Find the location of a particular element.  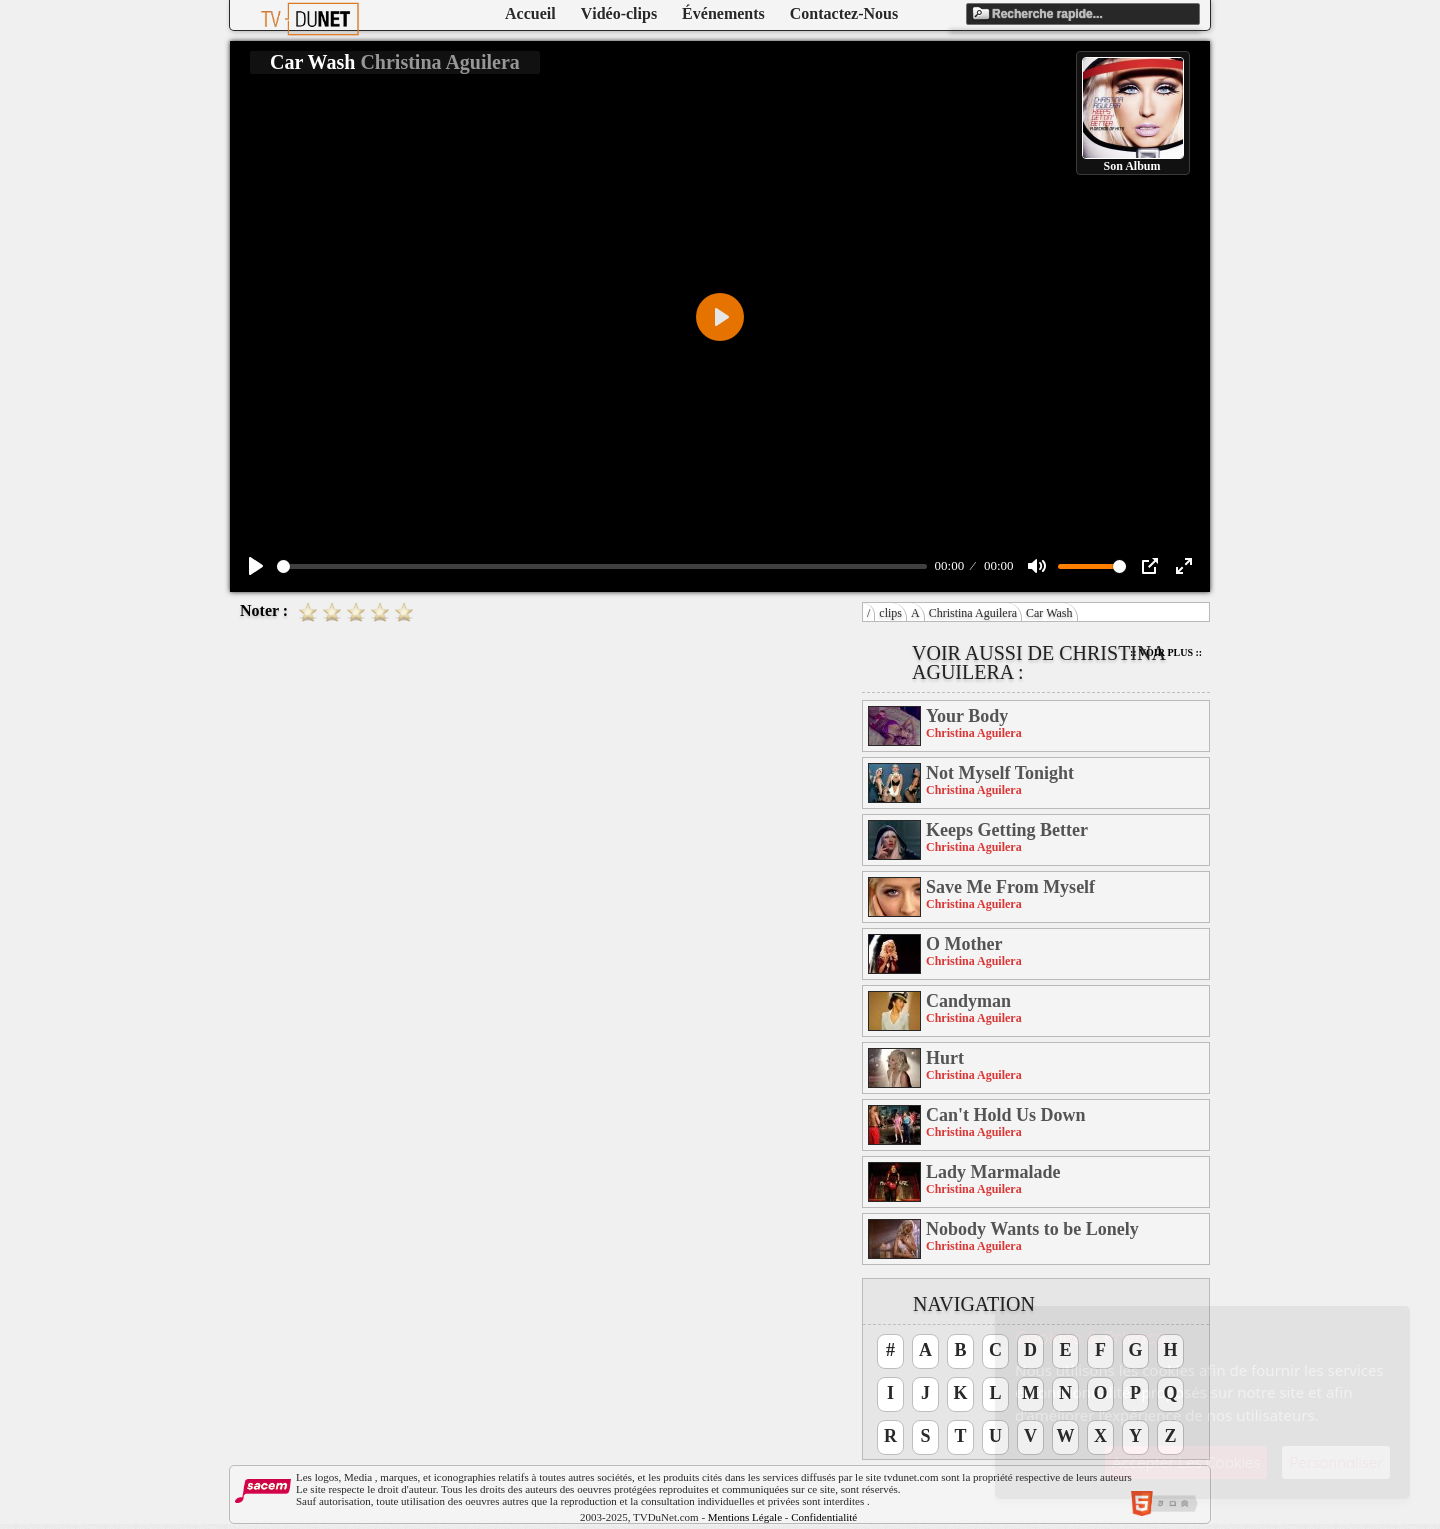

Nobody Wants to be Lonely is located at coordinates (1032, 1229).